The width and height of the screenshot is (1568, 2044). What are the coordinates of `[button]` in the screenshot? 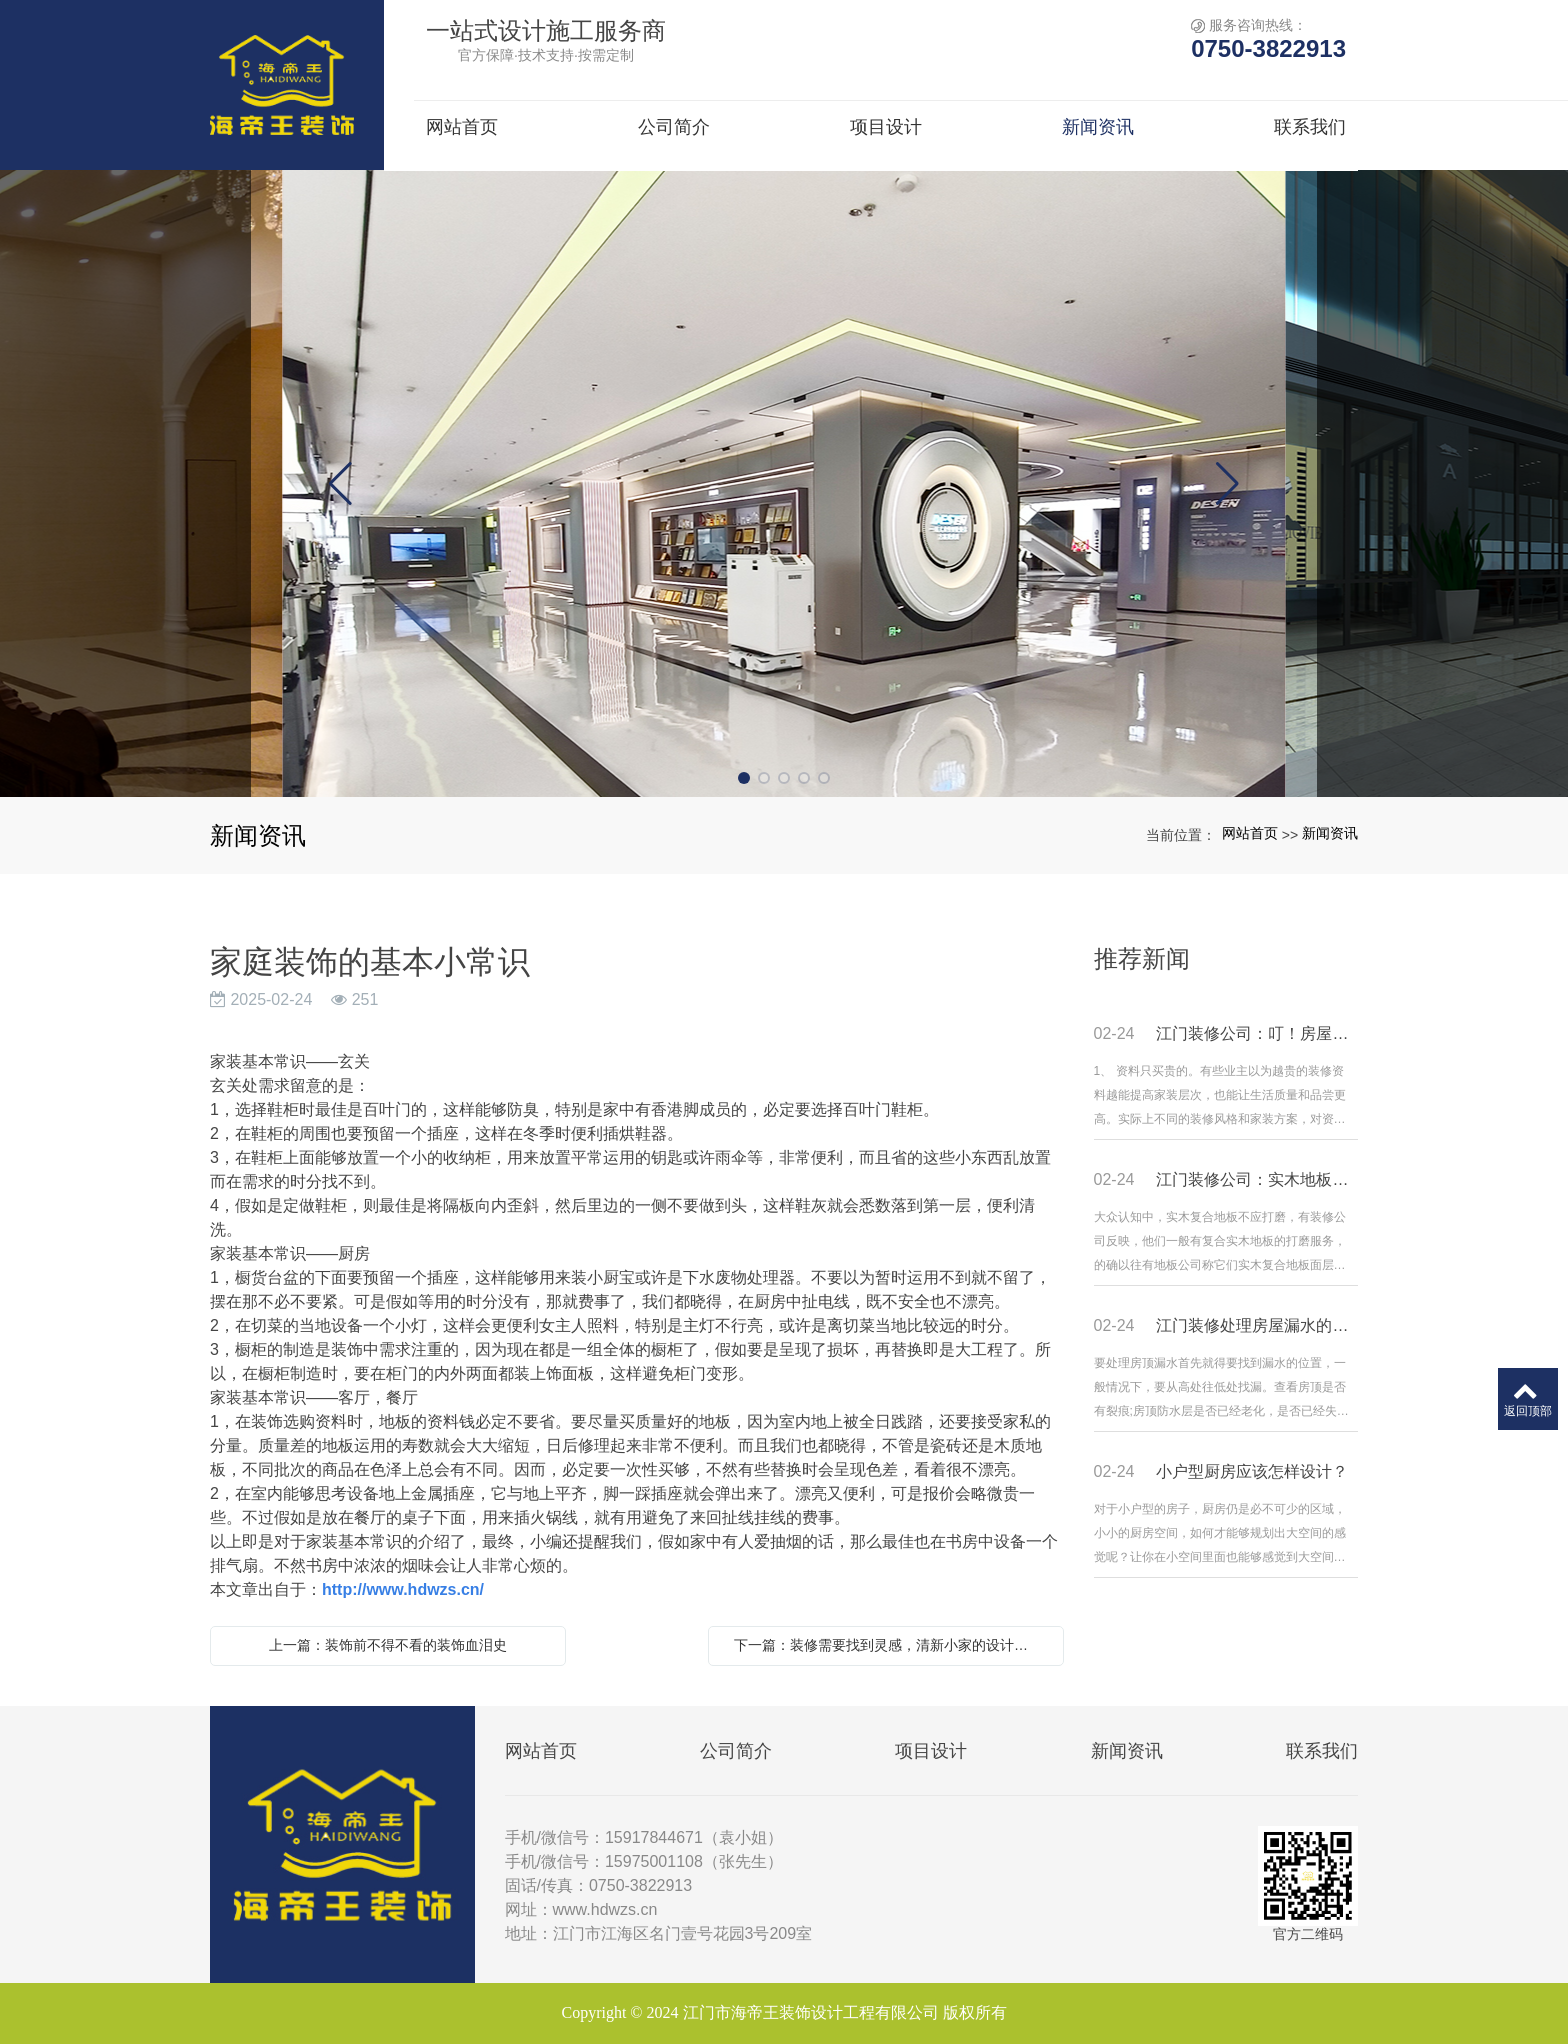 It's located at (744, 778).